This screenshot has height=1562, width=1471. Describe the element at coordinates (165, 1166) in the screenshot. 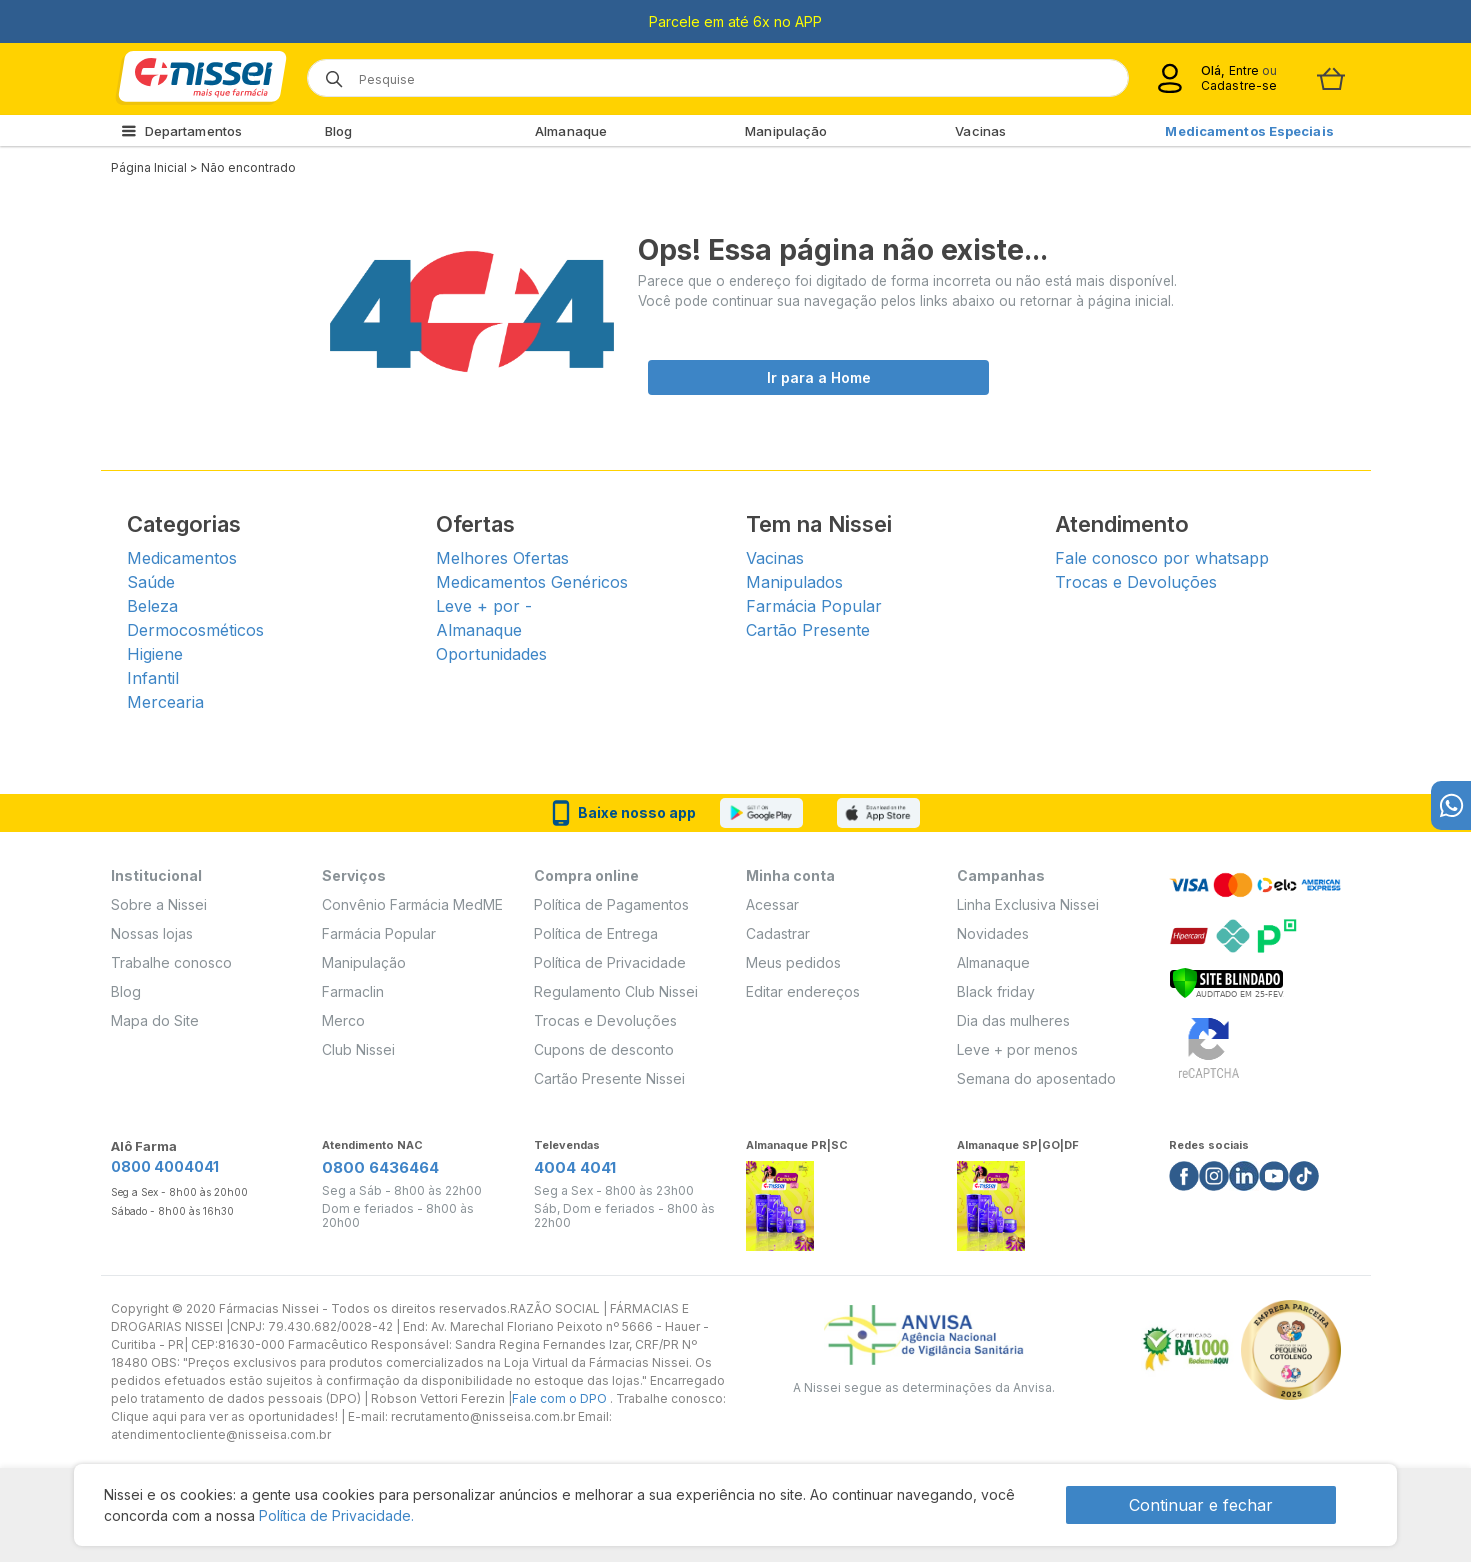

I see `0800 4004041` at that location.